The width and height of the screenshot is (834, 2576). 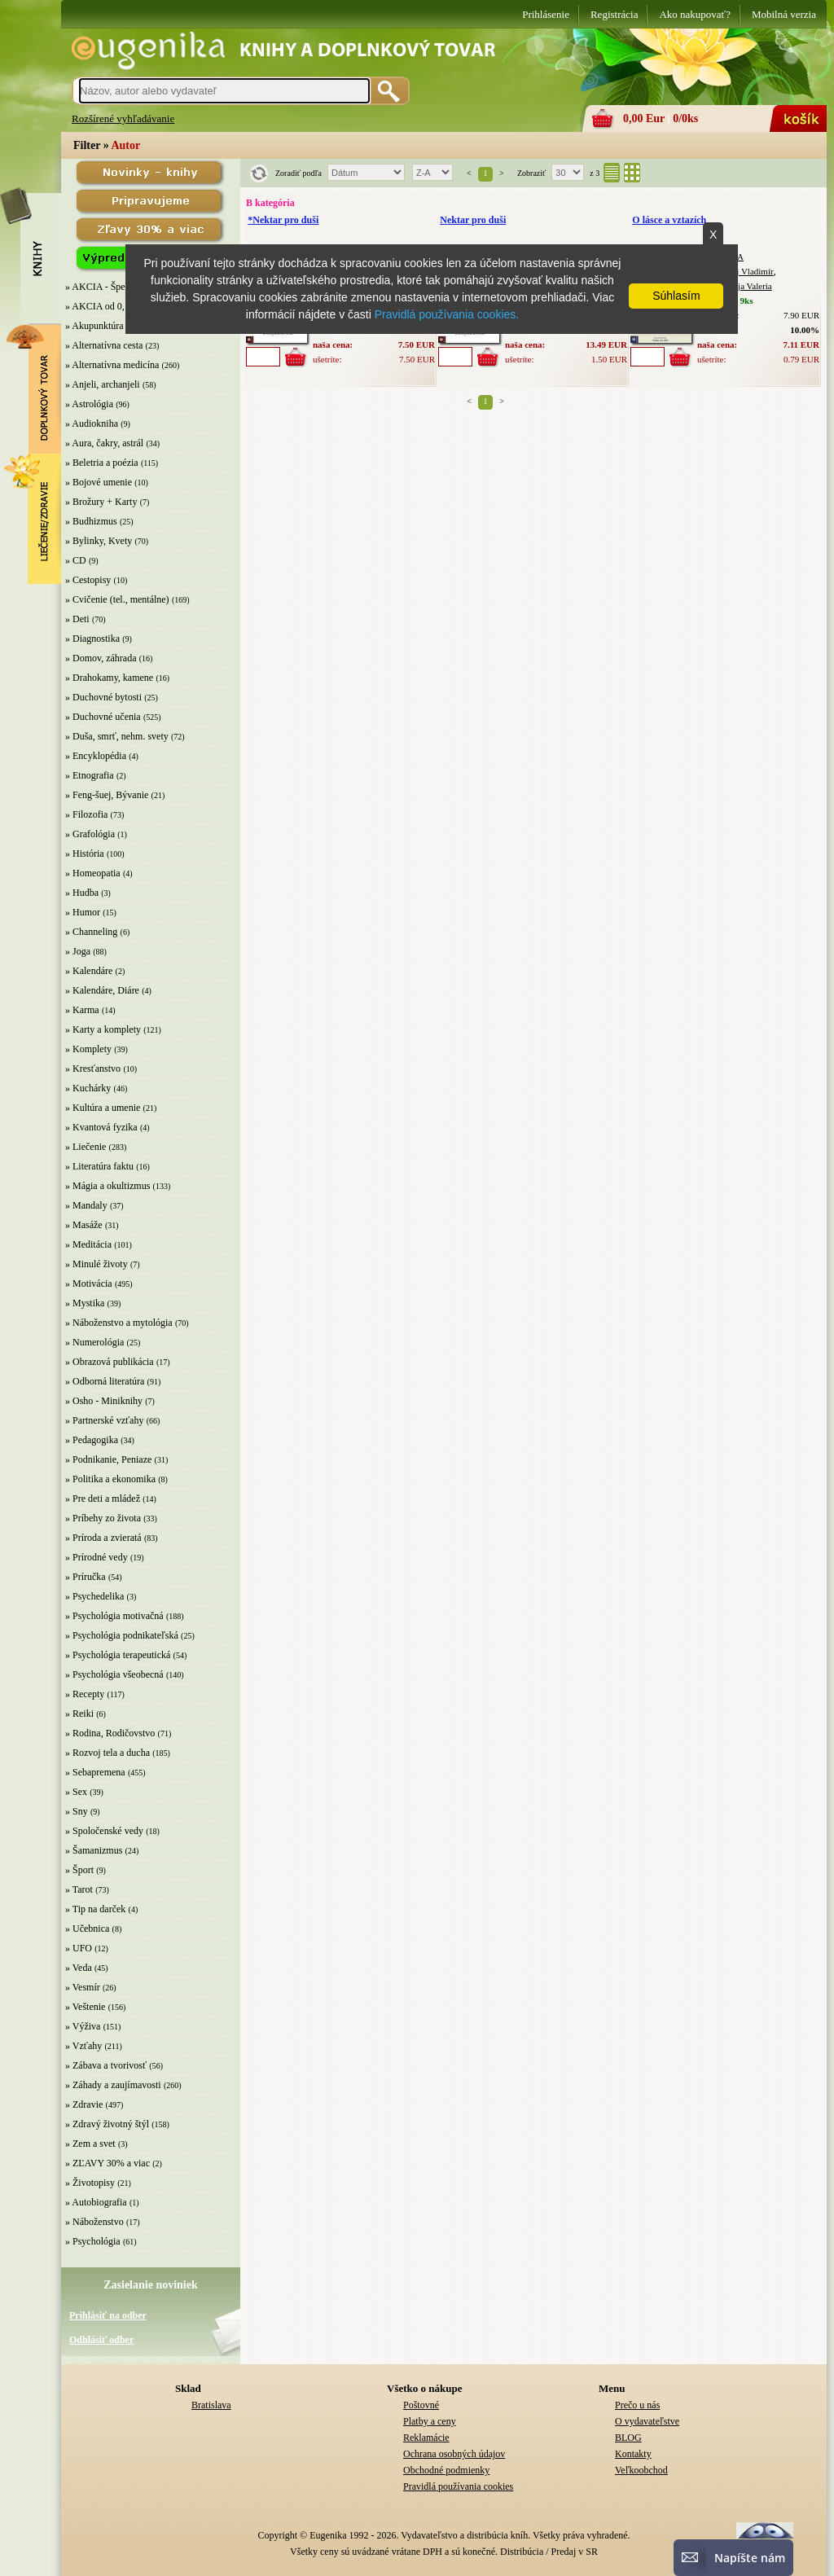 I want to click on Platby a ceny, so click(x=429, y=2421).